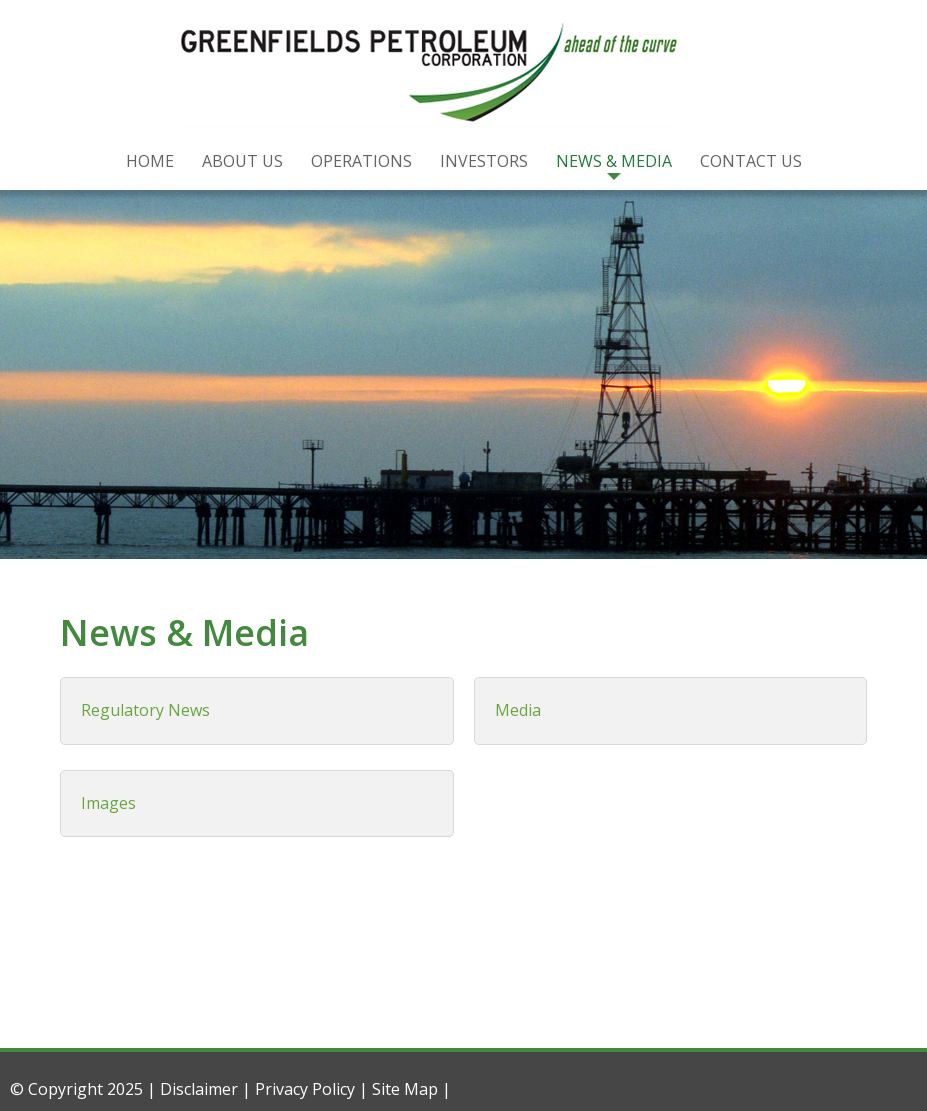  I want to click on Site Map, so click(405, 1089).